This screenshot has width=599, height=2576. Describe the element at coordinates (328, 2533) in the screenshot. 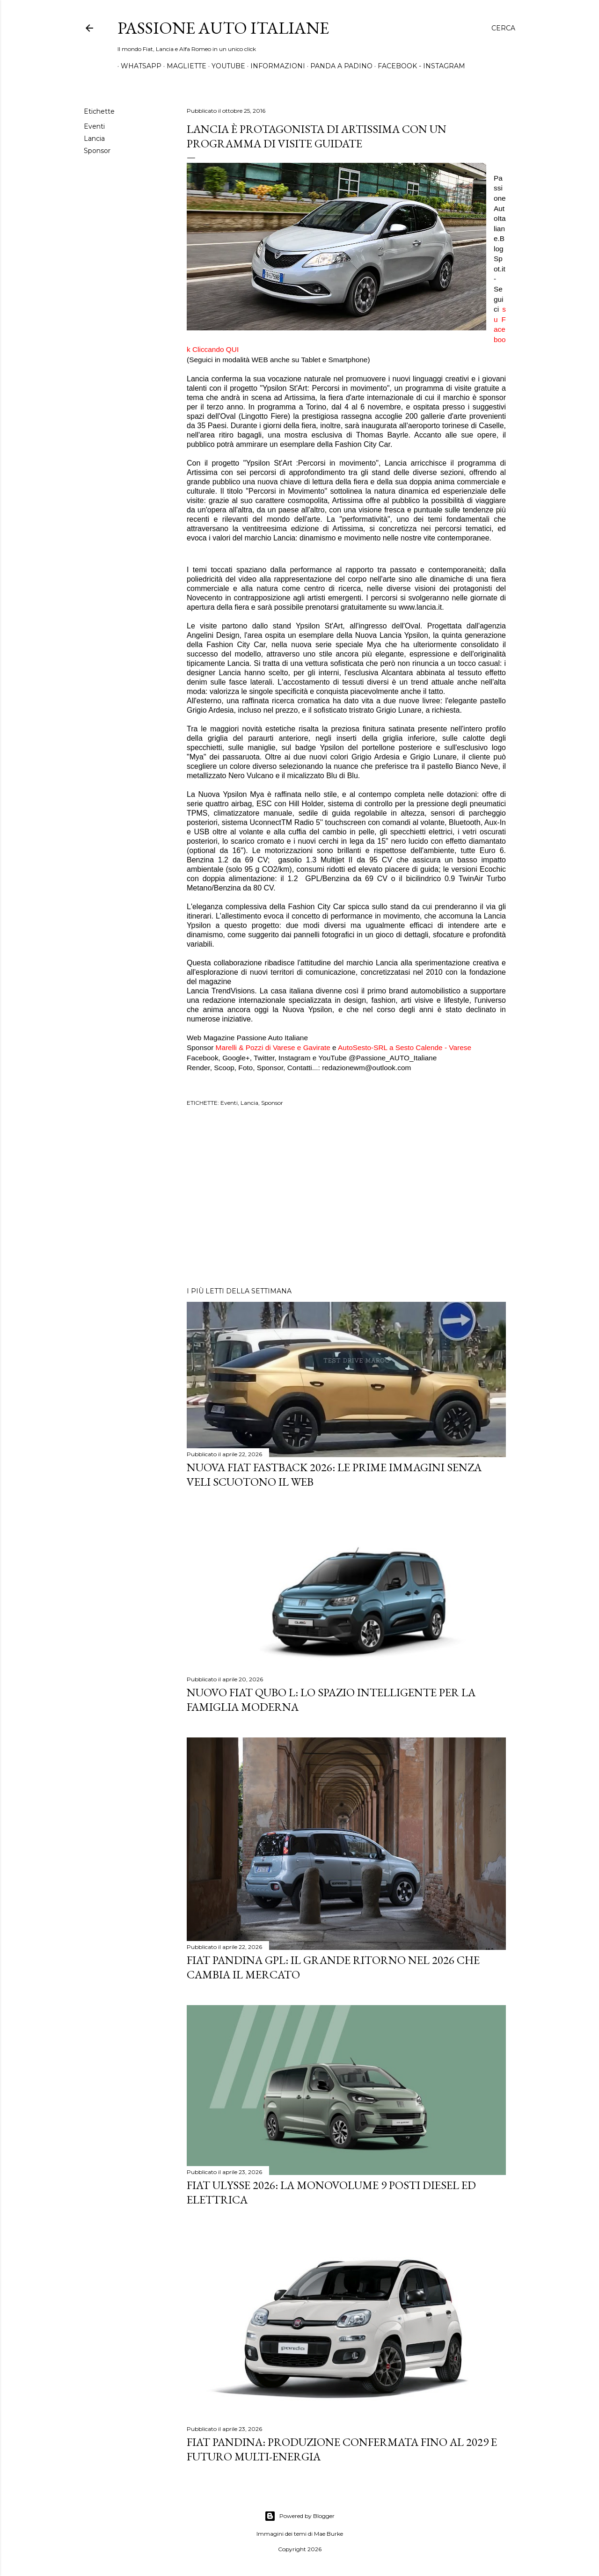

I see `Mae Burke` at that location.